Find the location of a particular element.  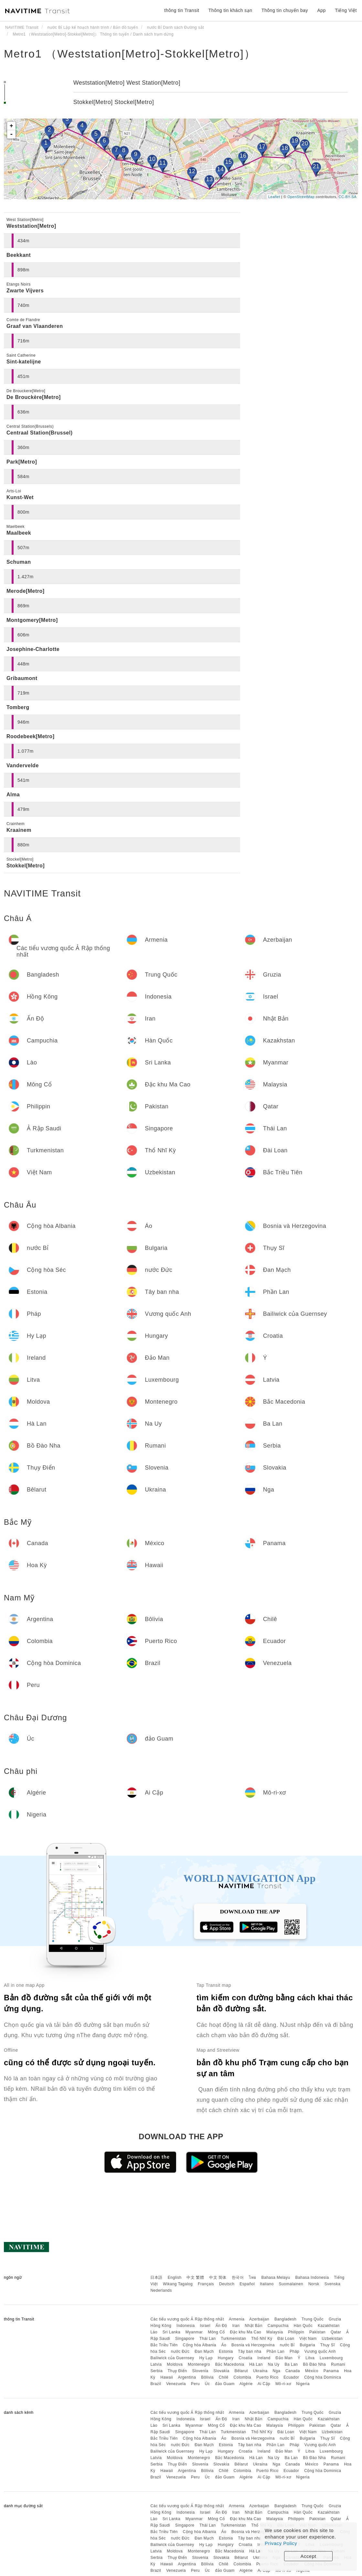

Bahasa Indonesia is located at coordinates (312, 2277).